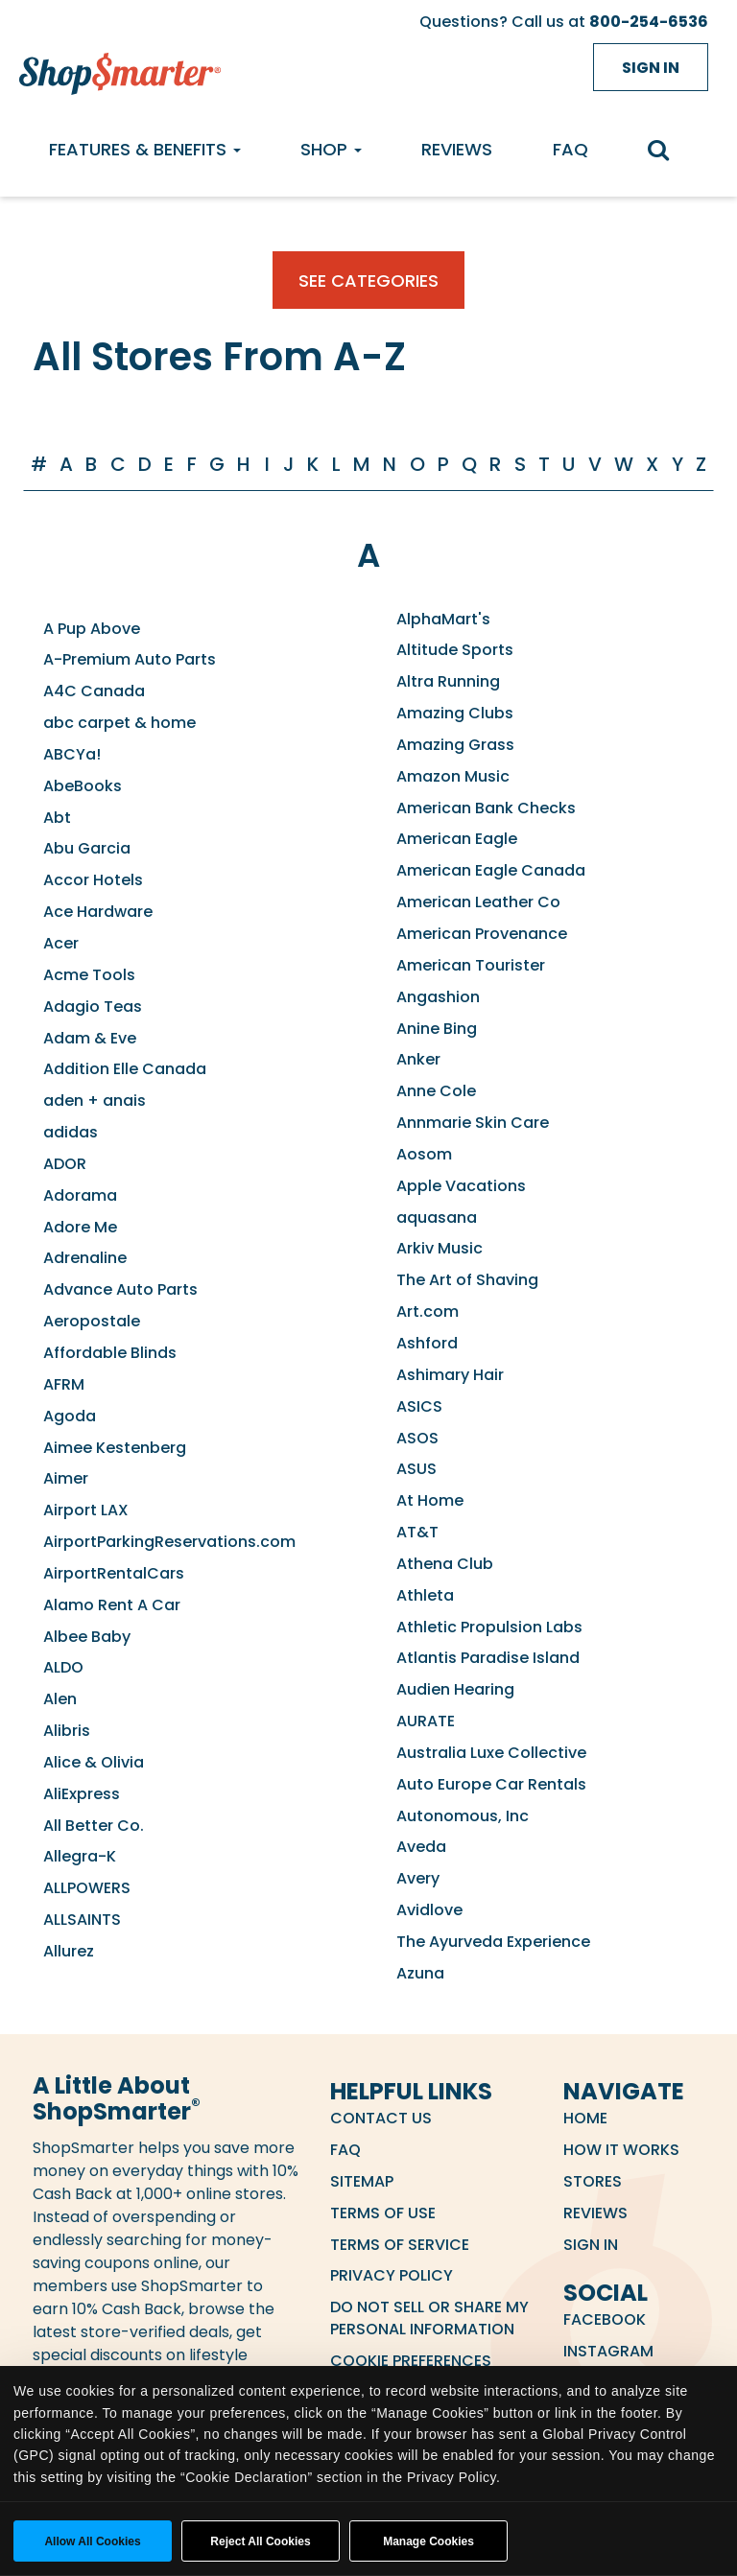 The height and width of the screenshot is (2576, 737). What do you see at coordinates (585, 2118) in the screenshot?
I see `Home` at bounding box center [585, 2118].